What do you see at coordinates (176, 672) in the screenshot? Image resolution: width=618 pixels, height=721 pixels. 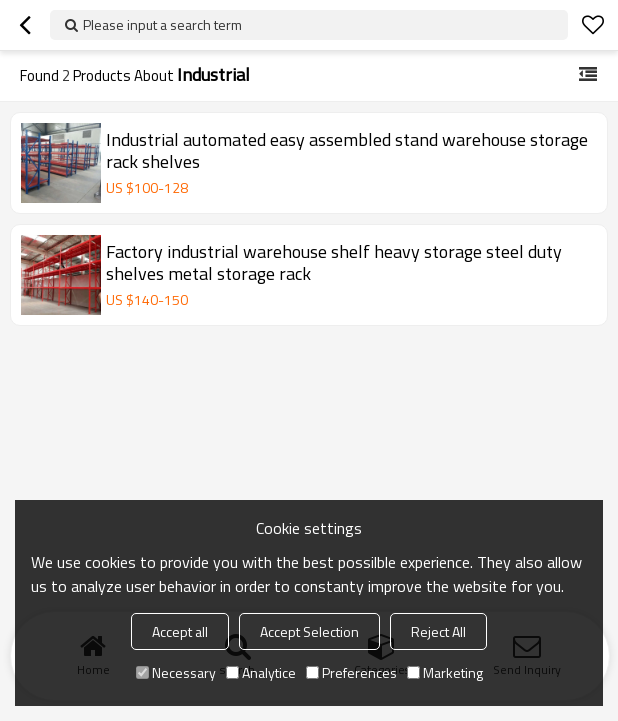 I see `Necessary` at bounding box center [176, 672].